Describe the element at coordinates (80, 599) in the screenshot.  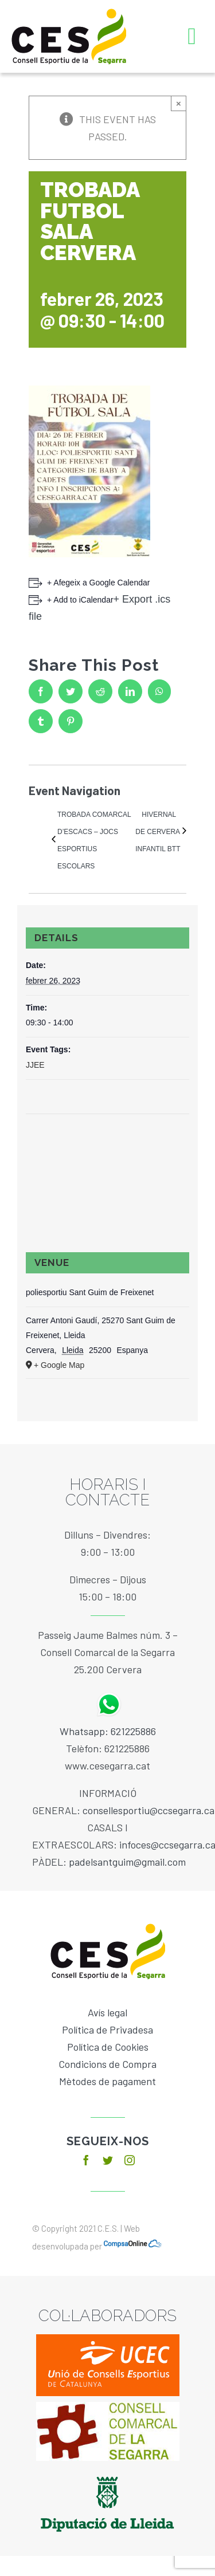
I see `+ Add to iCalendar` at that location.